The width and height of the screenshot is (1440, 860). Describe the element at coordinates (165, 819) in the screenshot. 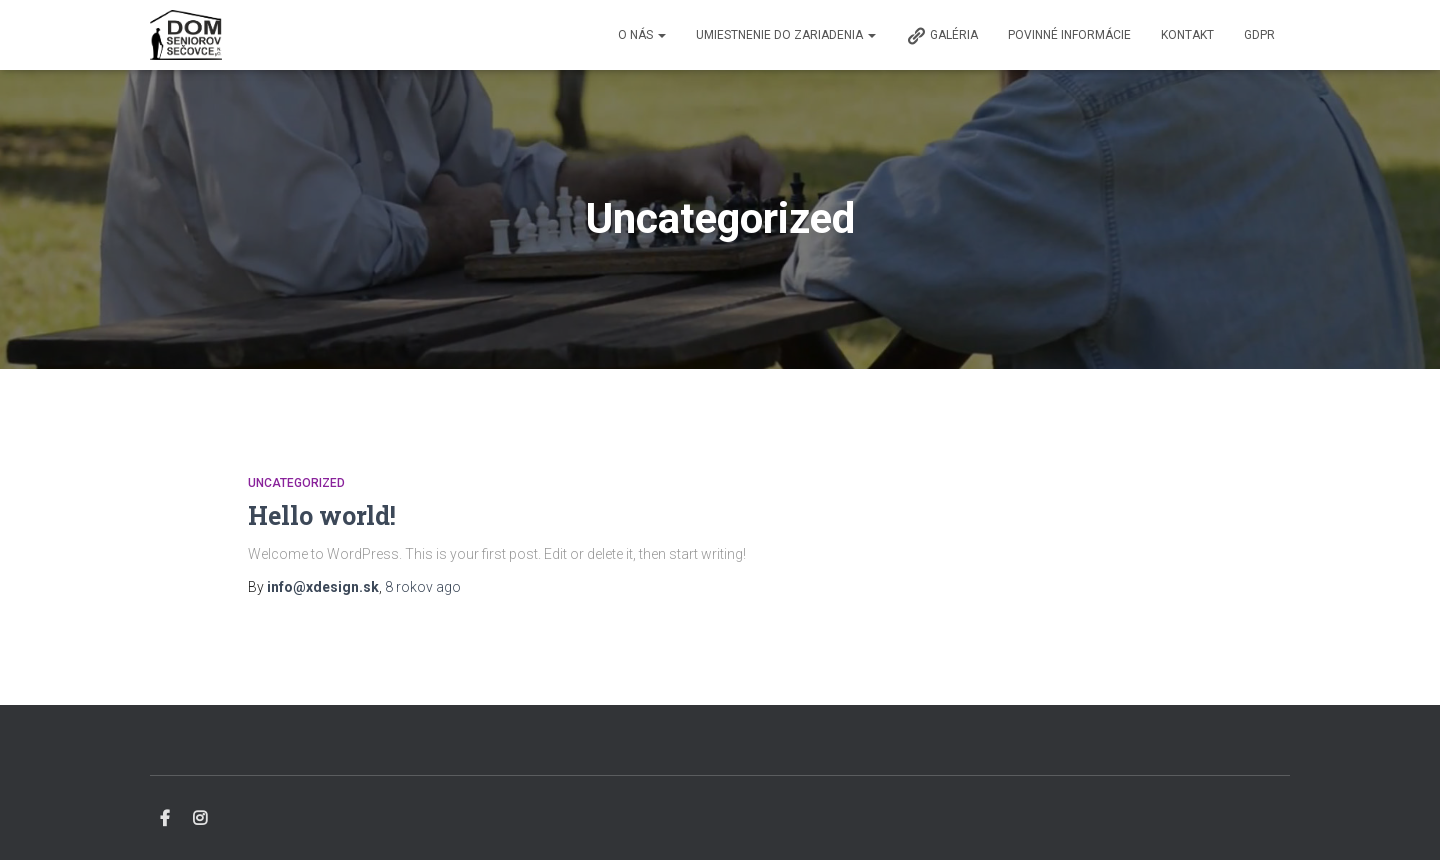

I see `Facebook` at that location.